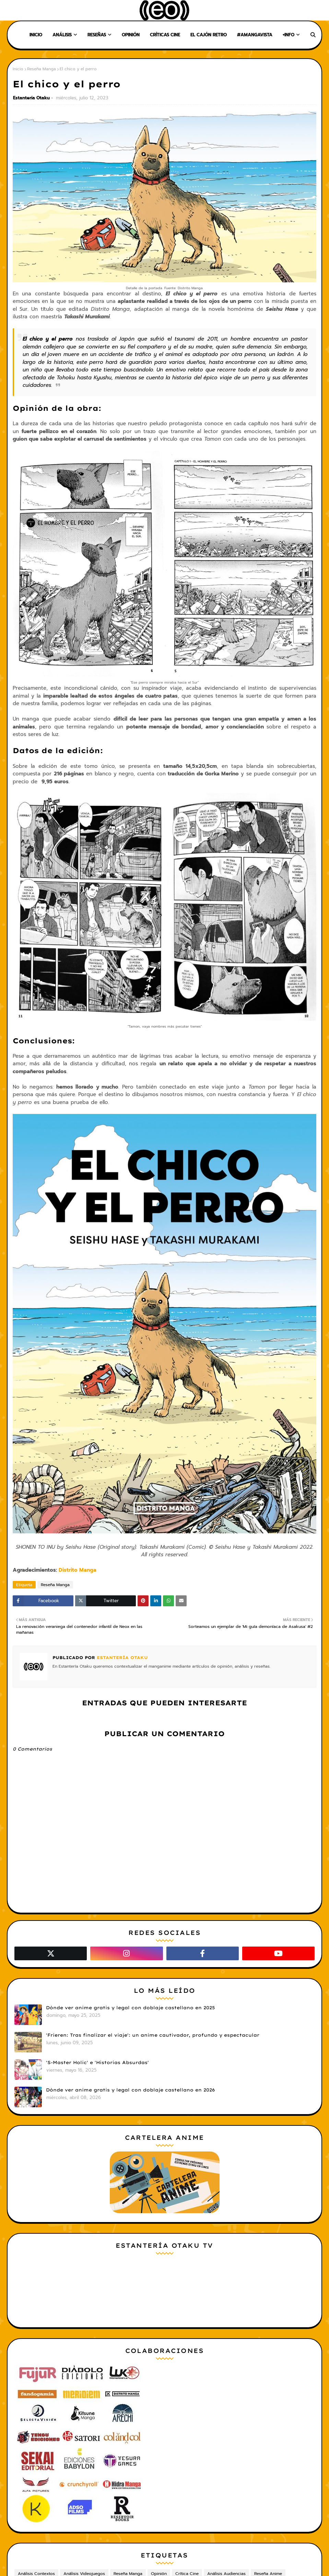  I want to click on Opinión [menuitem], so click(131, 35).